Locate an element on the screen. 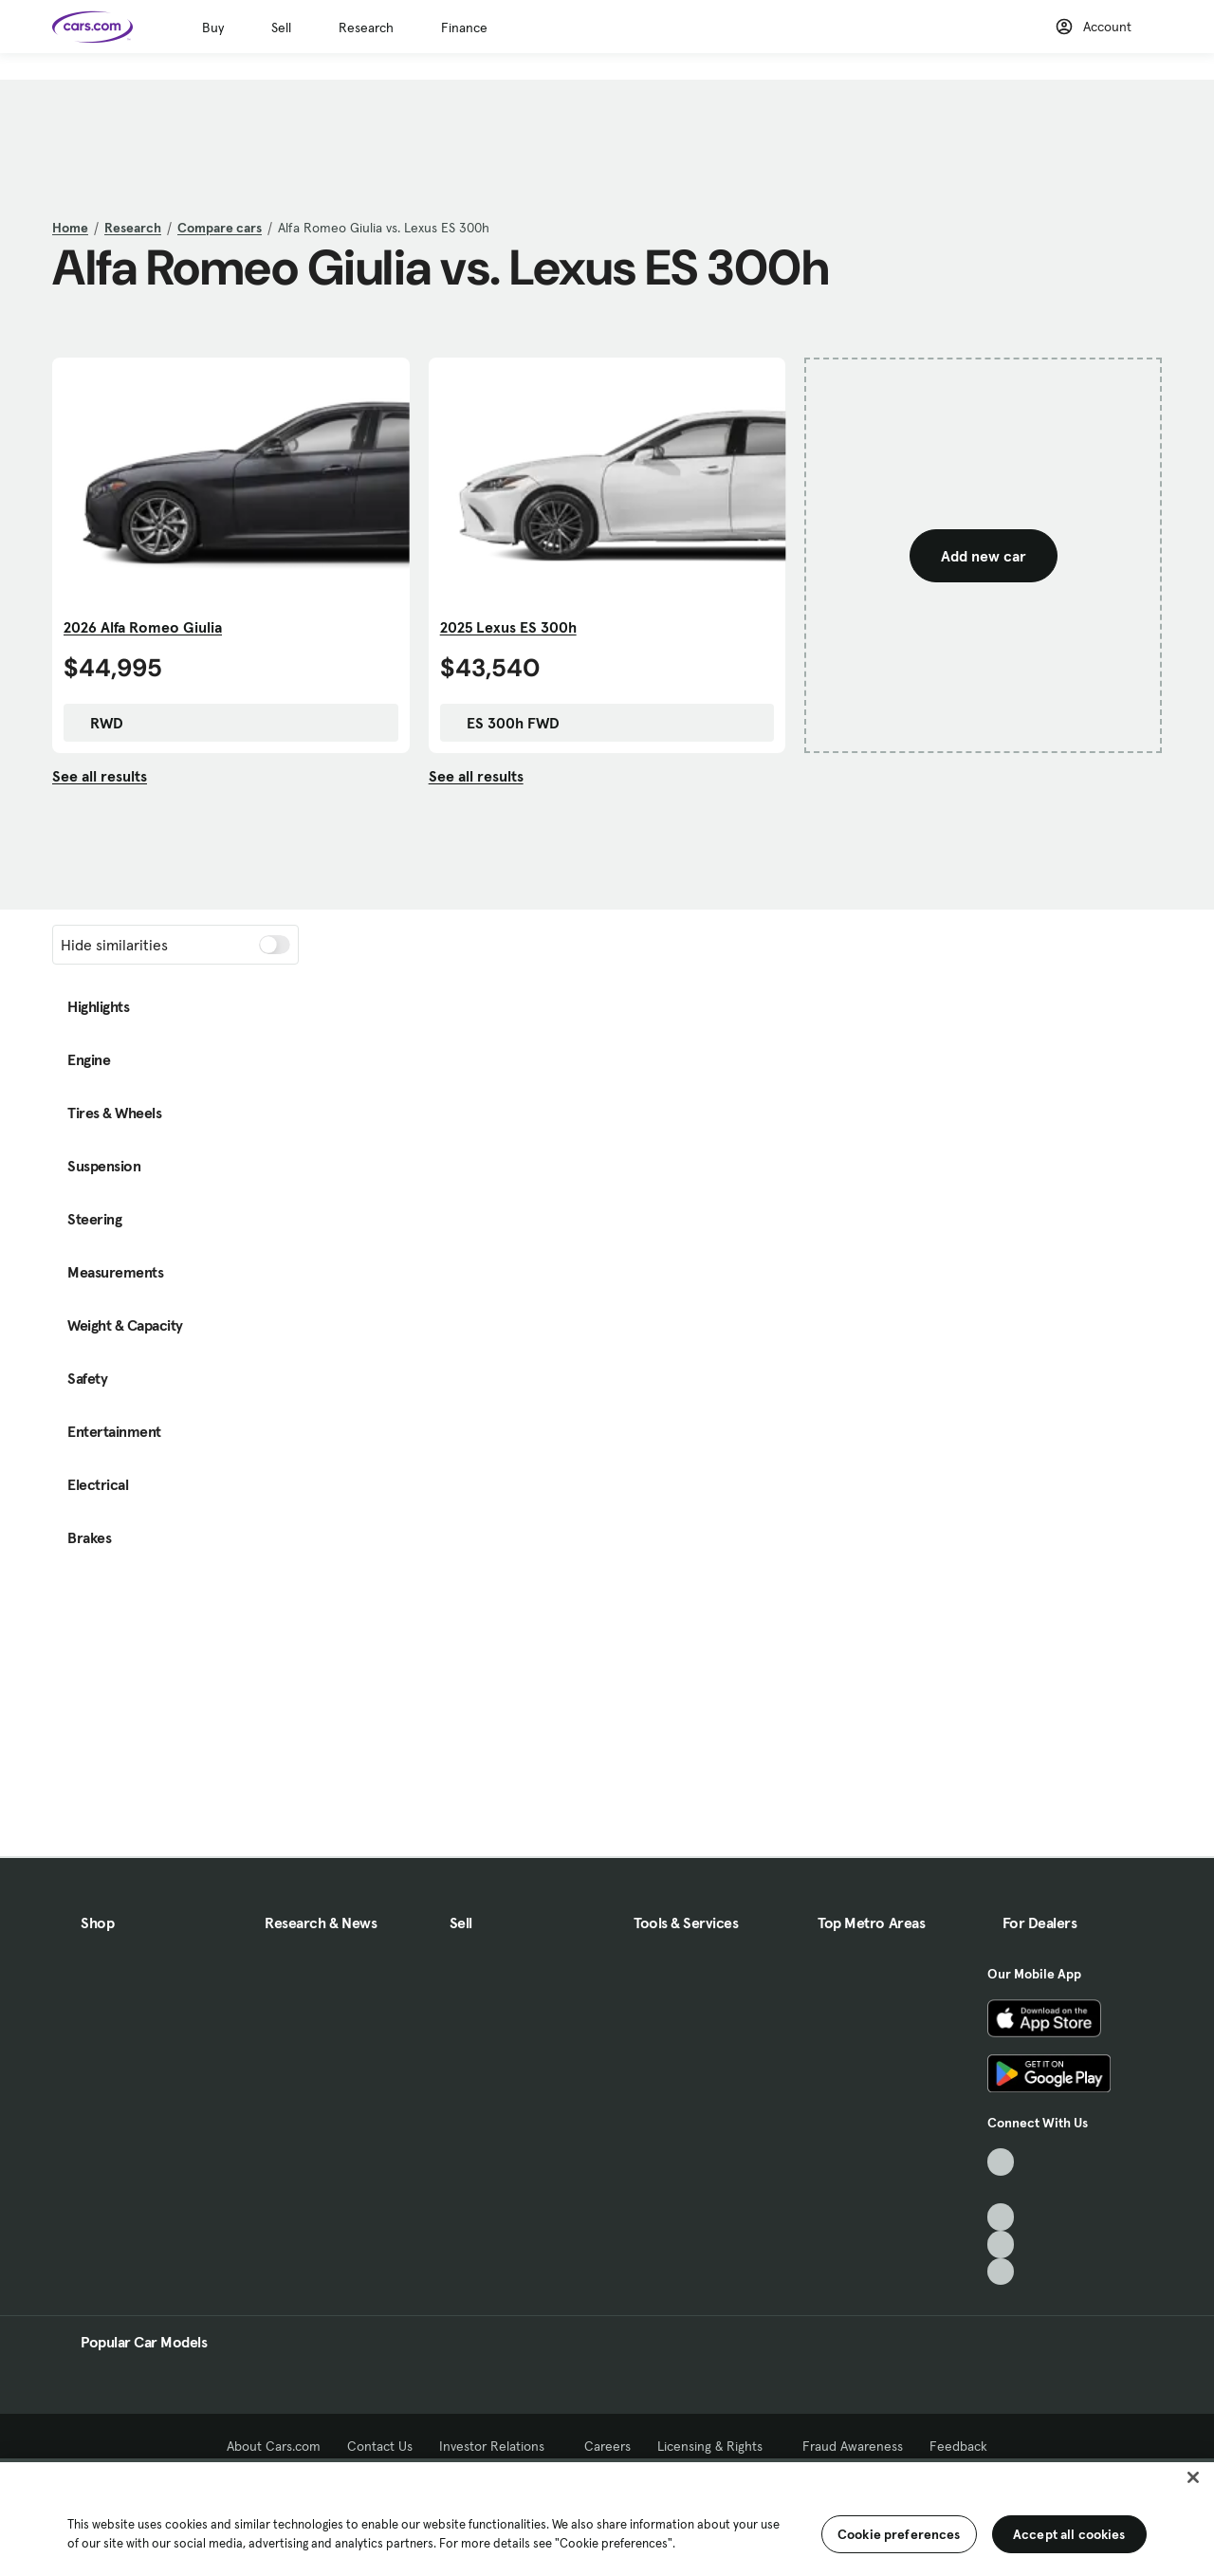 This screenshot has height=2576, width=1214. Compare cars is located at coordinates (219, 227).